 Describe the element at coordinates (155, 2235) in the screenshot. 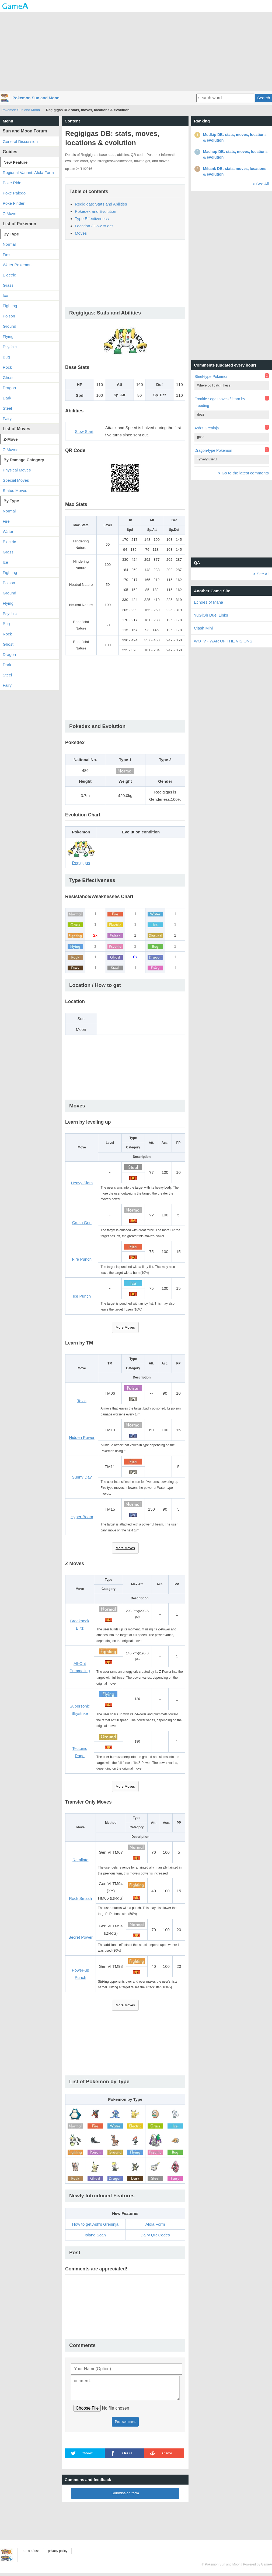

I see `Dairy QR Codes` at that location.